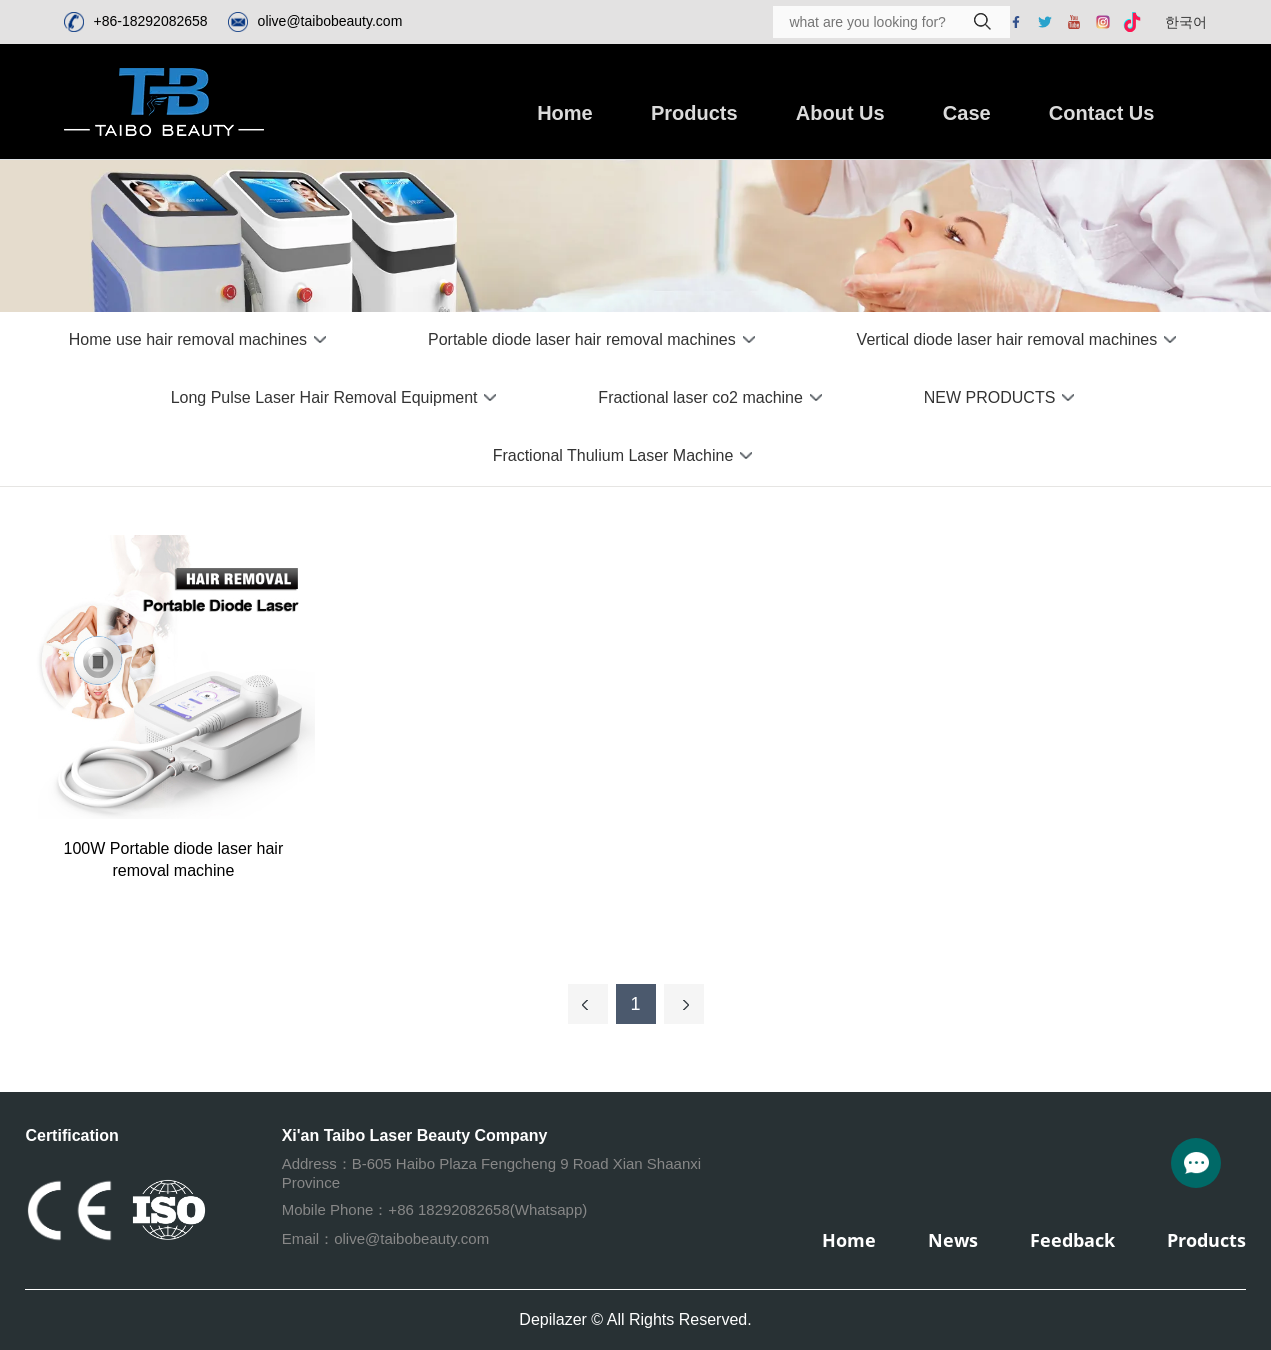 Image resolution: width=1271 pixels, height=1350 pixels. Describe the element at coordinates (967, 113) in the screenshot. I see `Case` at that location.